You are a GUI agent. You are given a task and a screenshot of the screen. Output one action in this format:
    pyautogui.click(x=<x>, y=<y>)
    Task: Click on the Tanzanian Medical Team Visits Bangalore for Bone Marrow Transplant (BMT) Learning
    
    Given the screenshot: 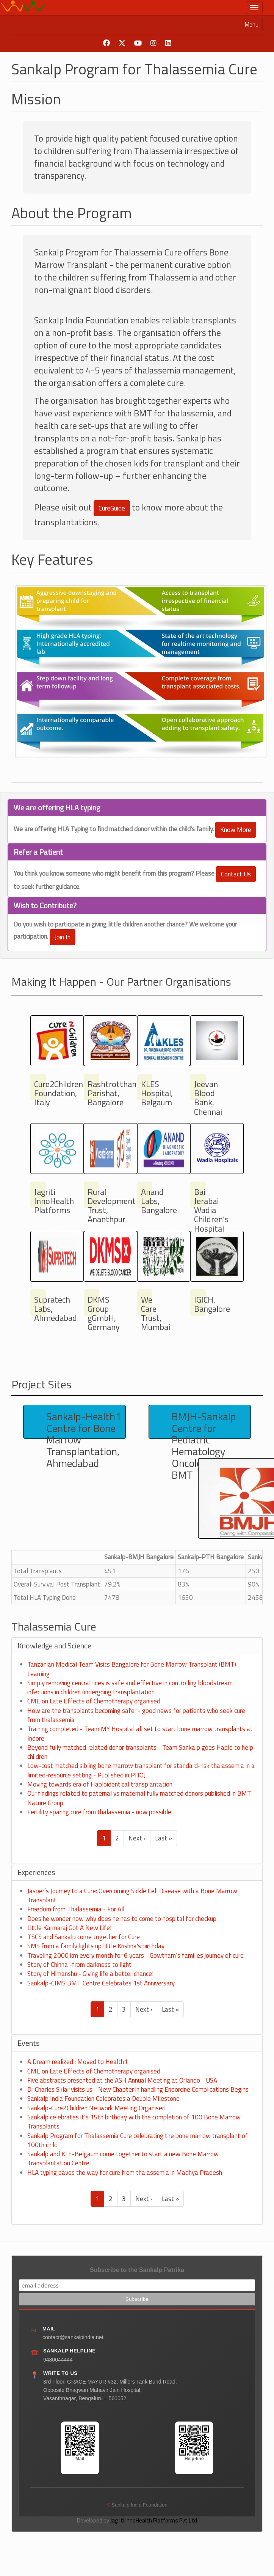 What is the action you would take?
    pyautogui.click(x=131, y=1668)
    